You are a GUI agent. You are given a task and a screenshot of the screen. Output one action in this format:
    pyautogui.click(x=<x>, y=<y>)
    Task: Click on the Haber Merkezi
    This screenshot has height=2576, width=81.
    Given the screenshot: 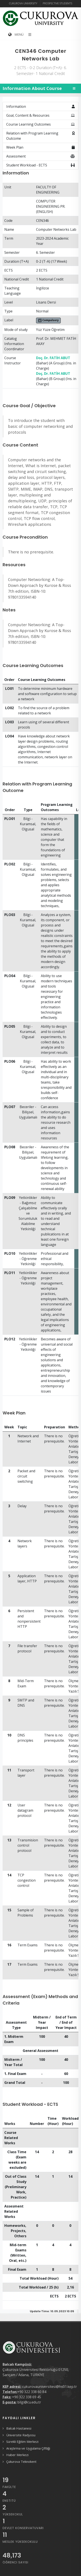 What is the action you would take?
    pyautogui.click(x=17, y=2455)
    